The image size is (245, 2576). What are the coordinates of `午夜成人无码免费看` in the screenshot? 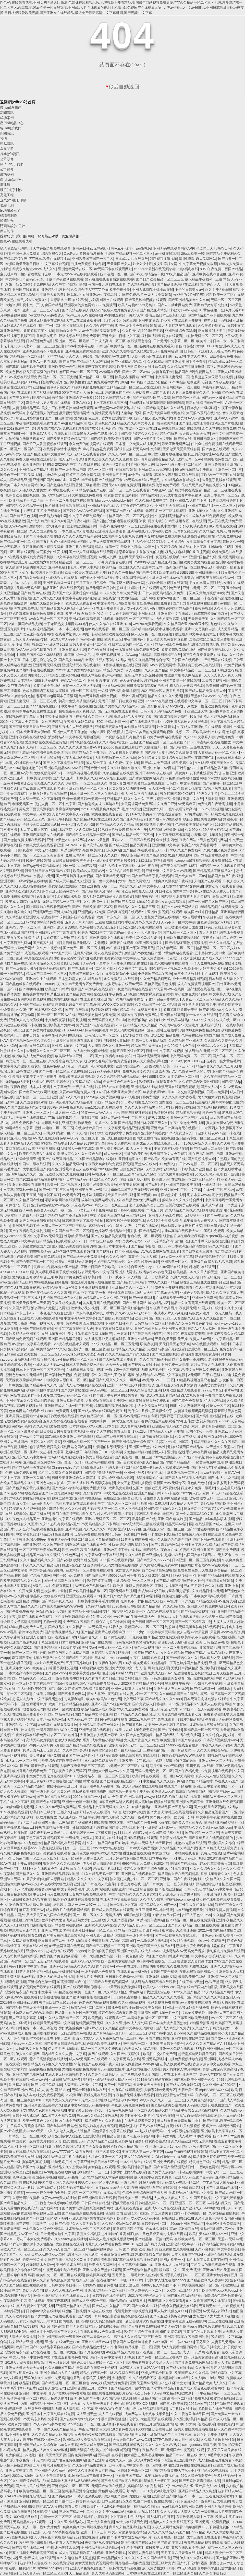 It's located at (79, 722).